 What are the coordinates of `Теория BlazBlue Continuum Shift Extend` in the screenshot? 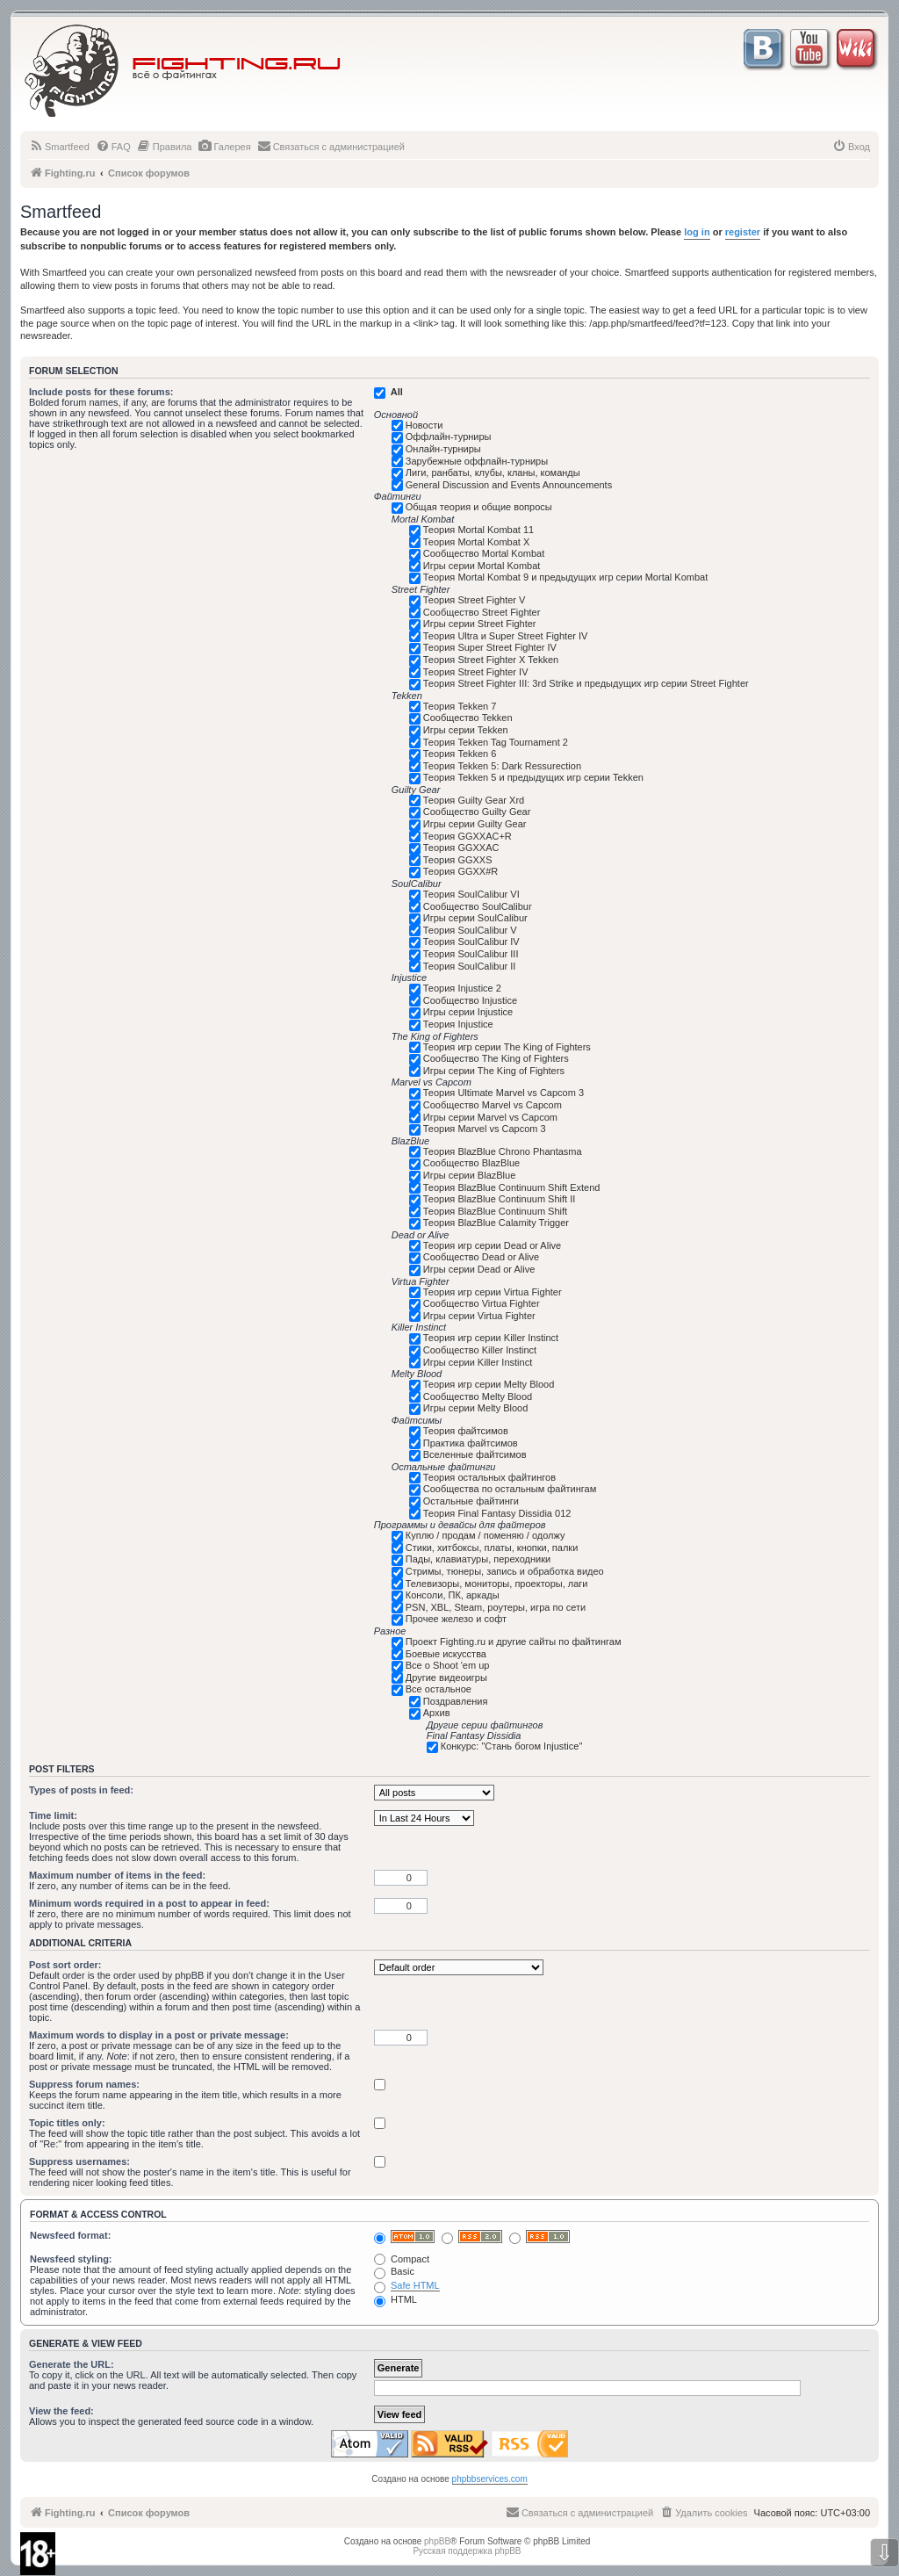 It's located at (512, 1187).